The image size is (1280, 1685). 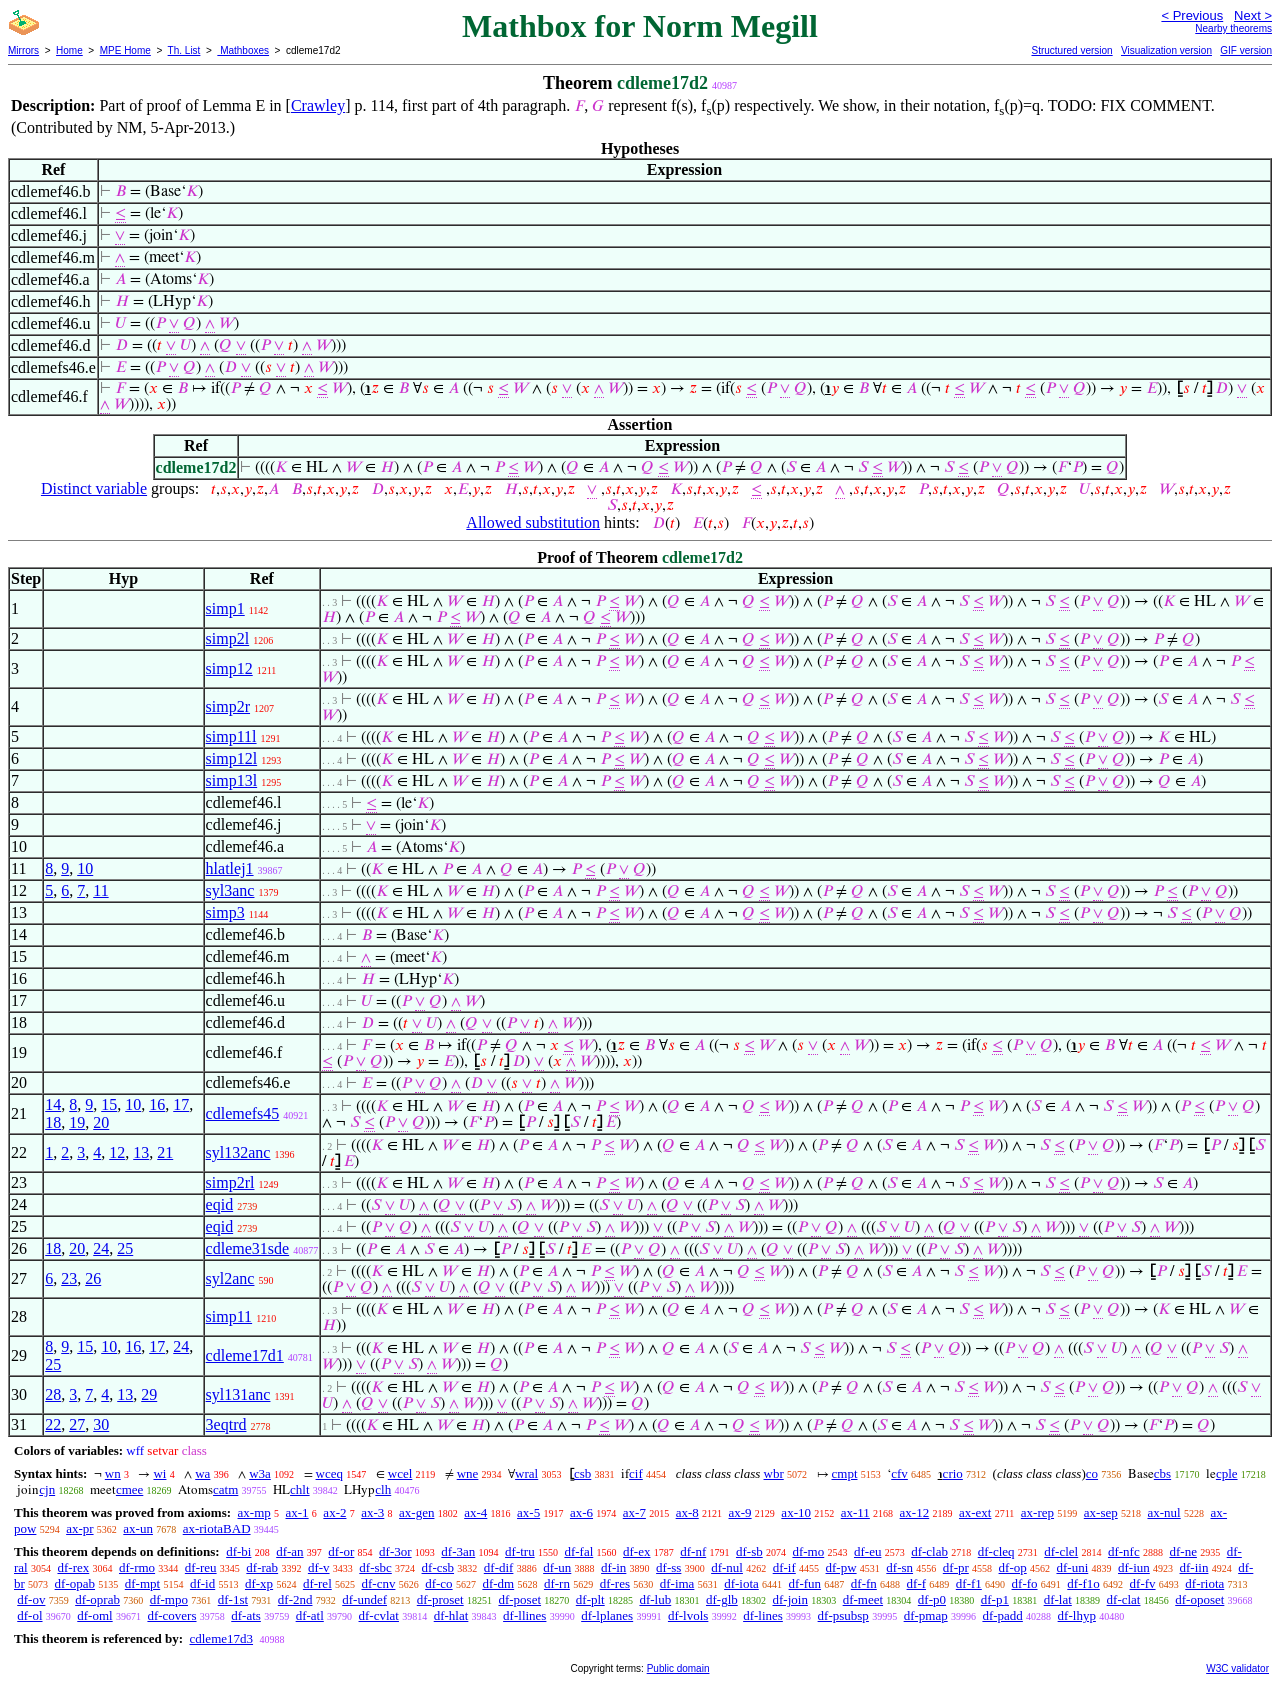 I want to click on simp13l, so click(x=232, y=780).